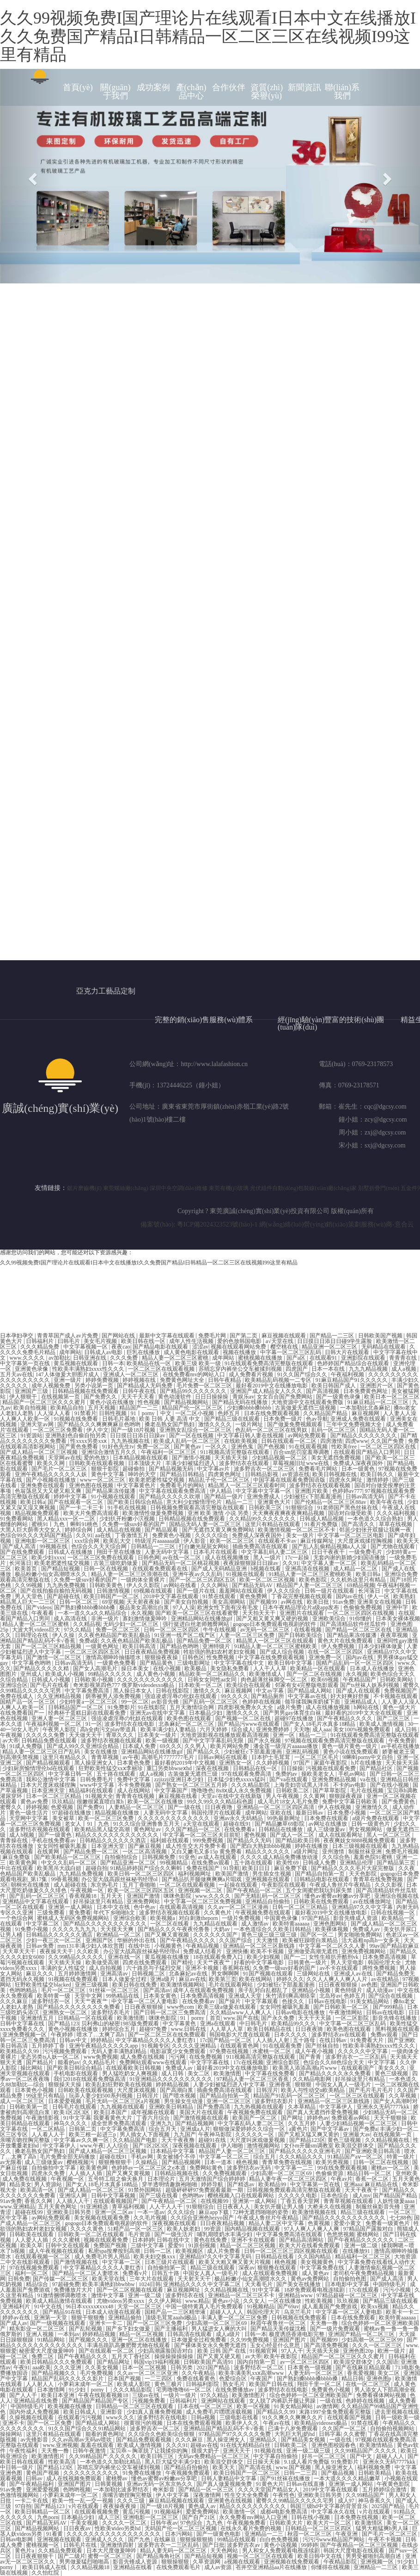  I want to click on 国产精品一区二区三区在线, so click(359, 1629).